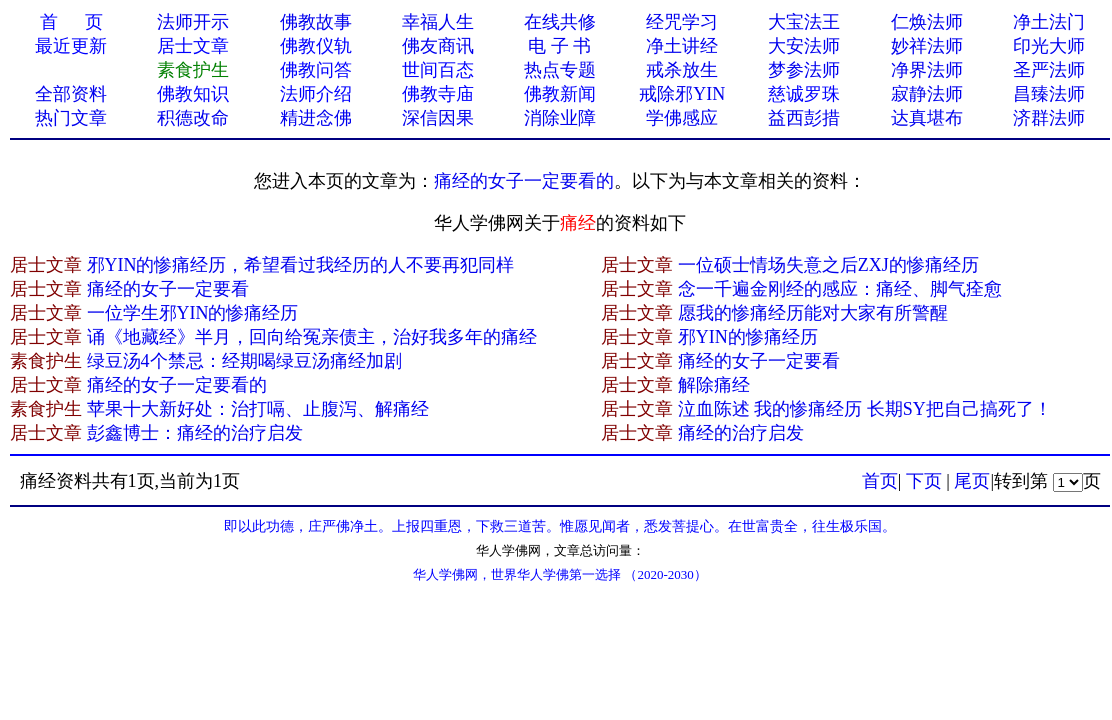 The width and height of the screenshot is (1112, 720). Describe the element at coordinates (924, 481) in the screenshot. I see `下页` at that location.